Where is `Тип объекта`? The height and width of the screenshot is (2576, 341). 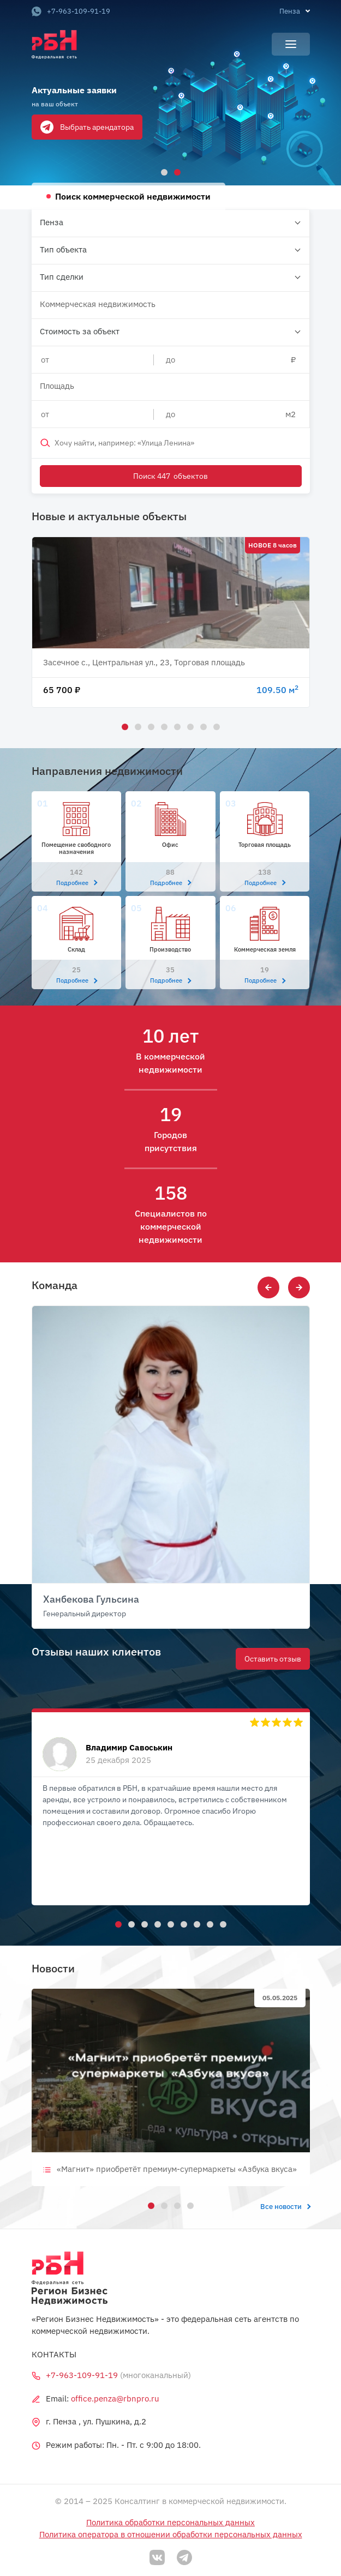 Тип объекта is located at coordinates (63, 249).